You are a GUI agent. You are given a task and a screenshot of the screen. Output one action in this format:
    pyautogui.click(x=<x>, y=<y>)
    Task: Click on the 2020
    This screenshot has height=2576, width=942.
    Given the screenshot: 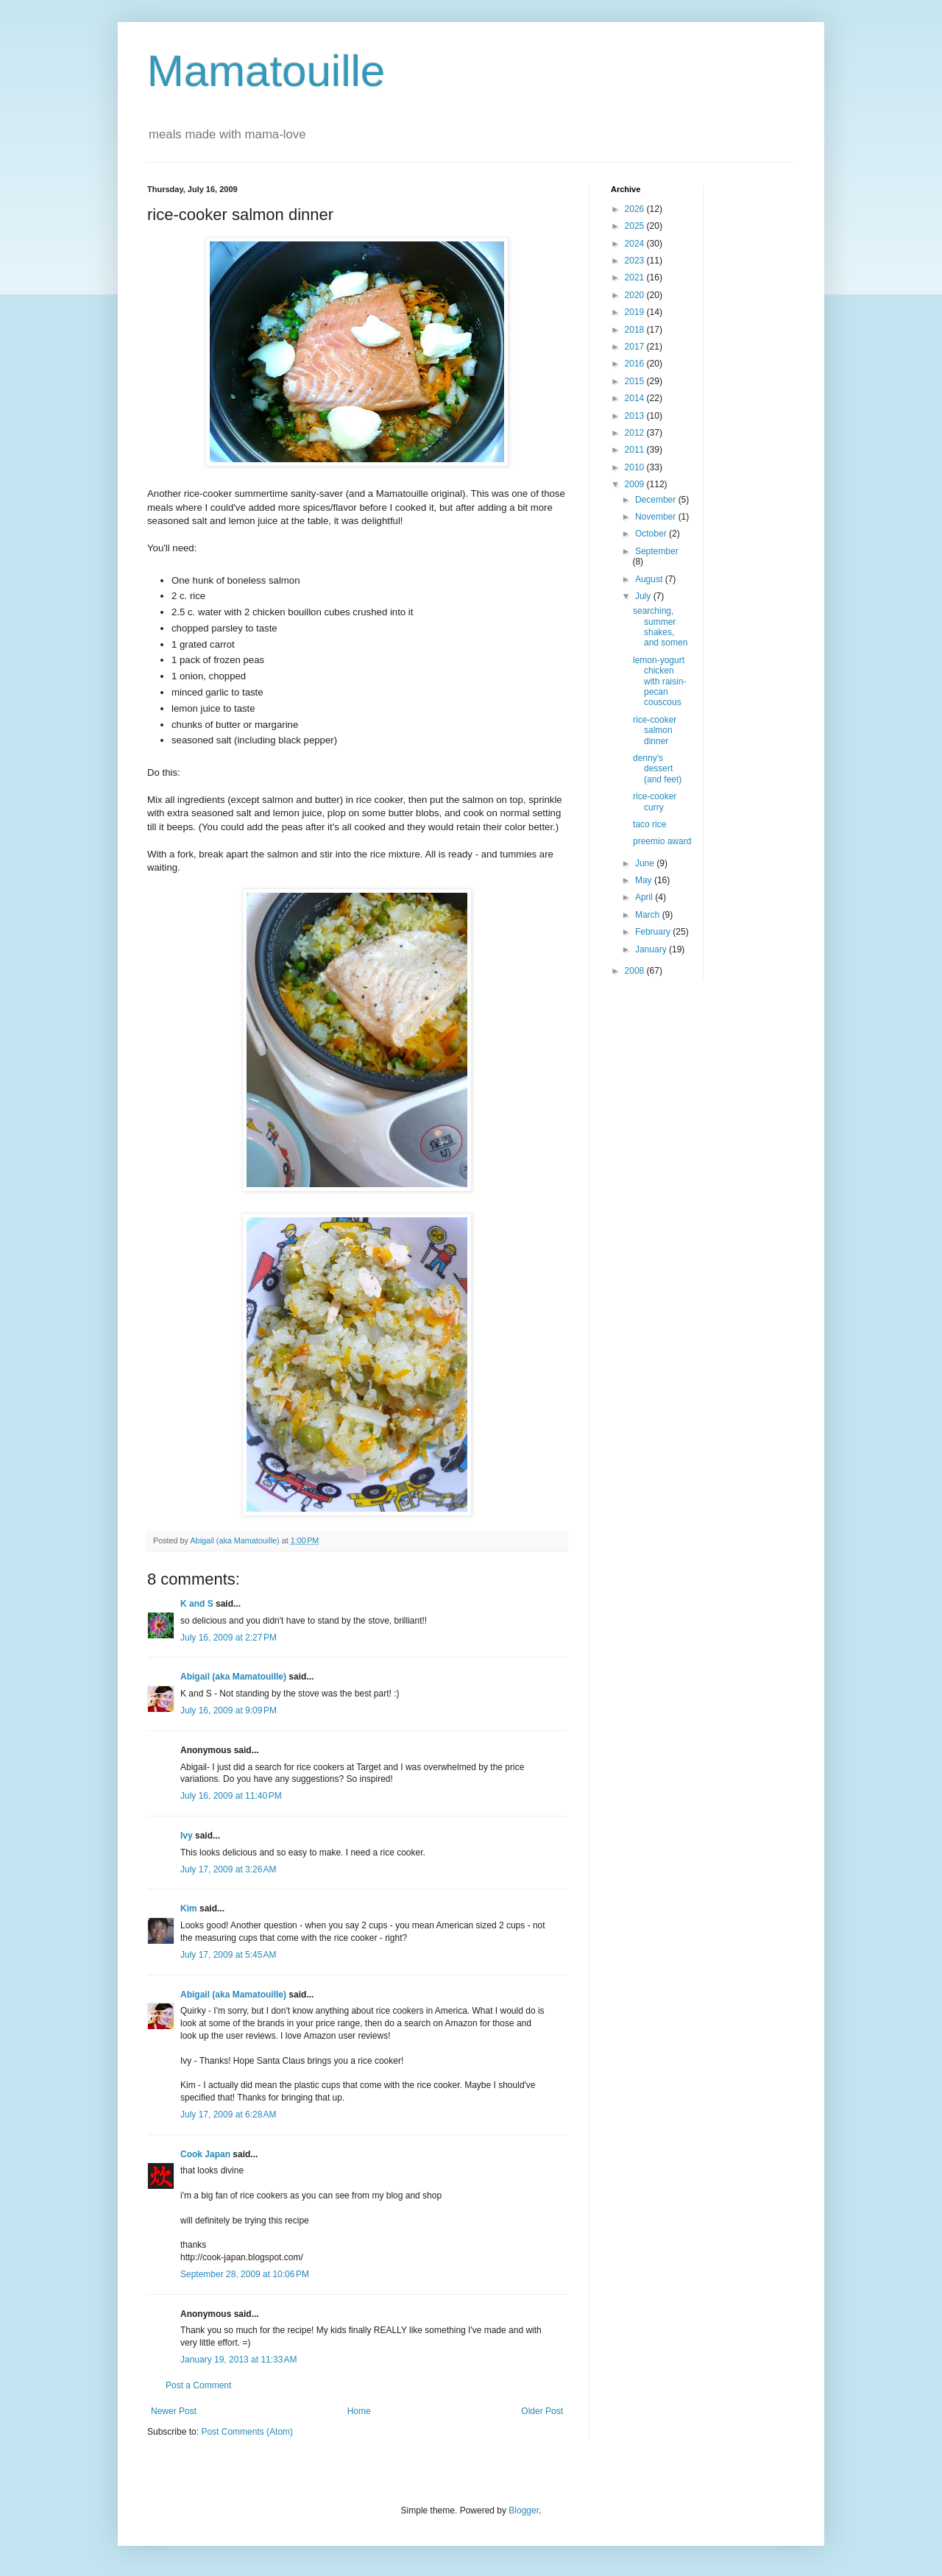 What is the action you would take?
    pyautogui.click(x=636, y=295)
    